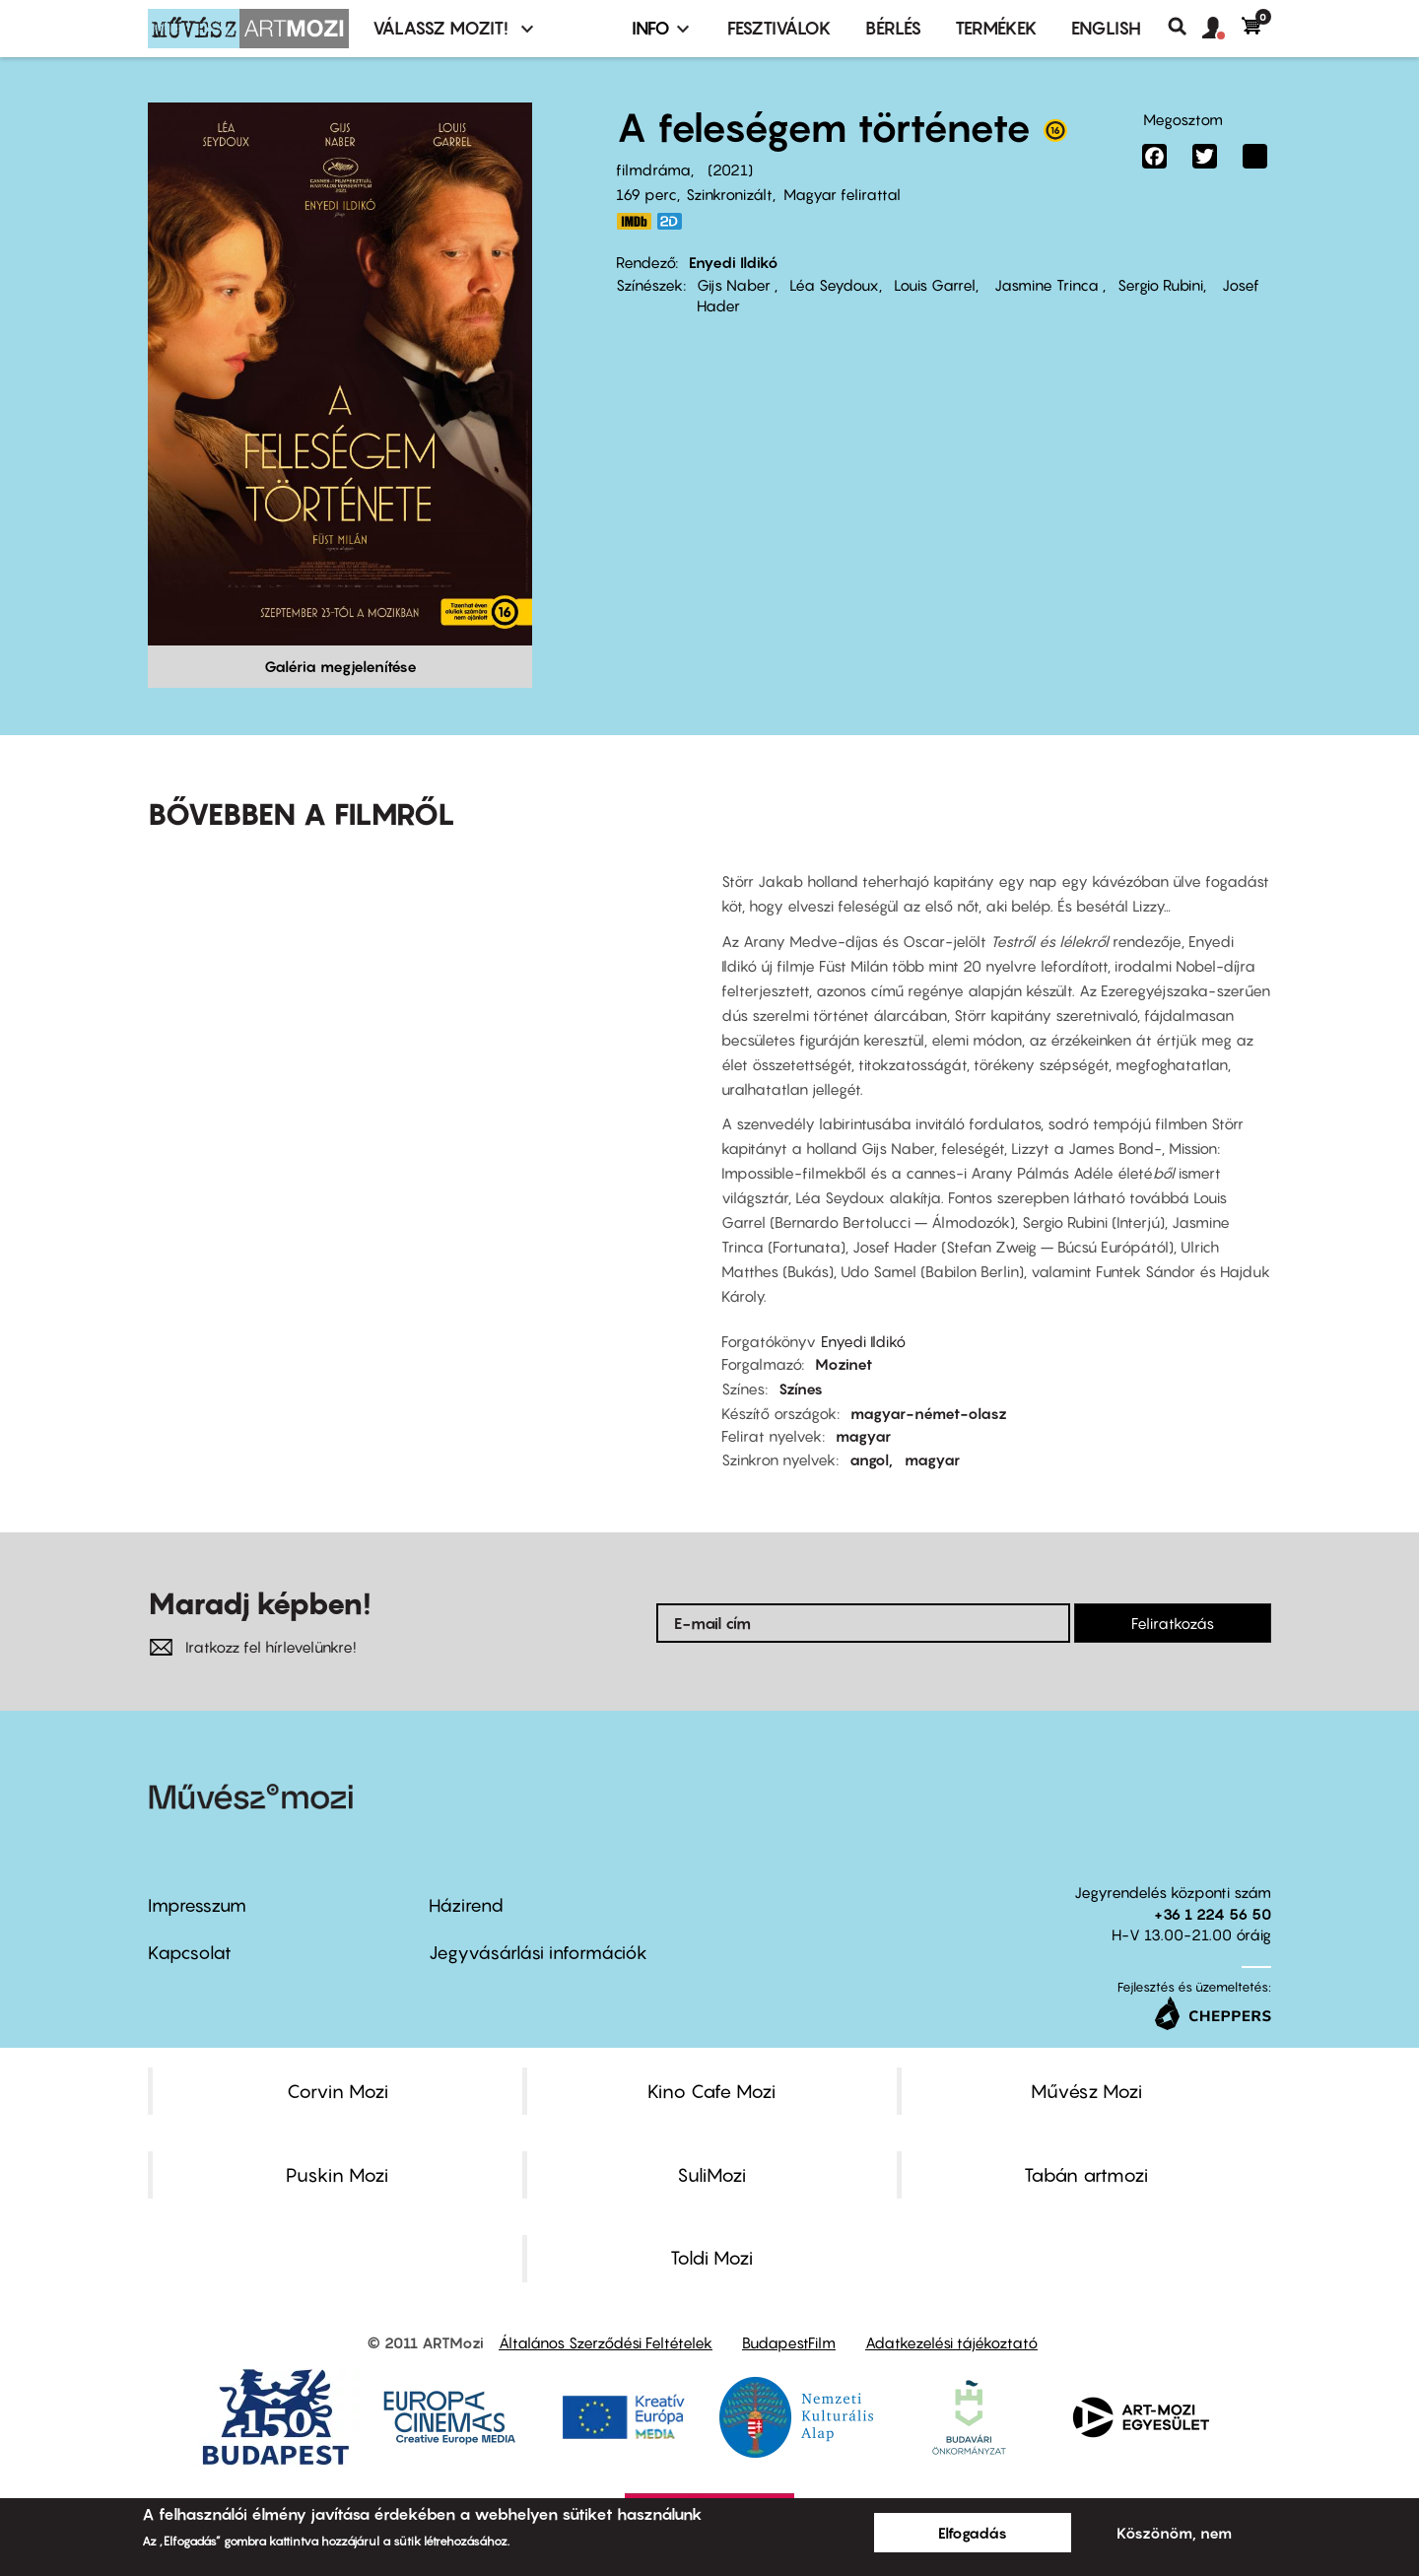 The image size is (1419, 2576). I want to click on BÉRLÉS, so click(893, 28).